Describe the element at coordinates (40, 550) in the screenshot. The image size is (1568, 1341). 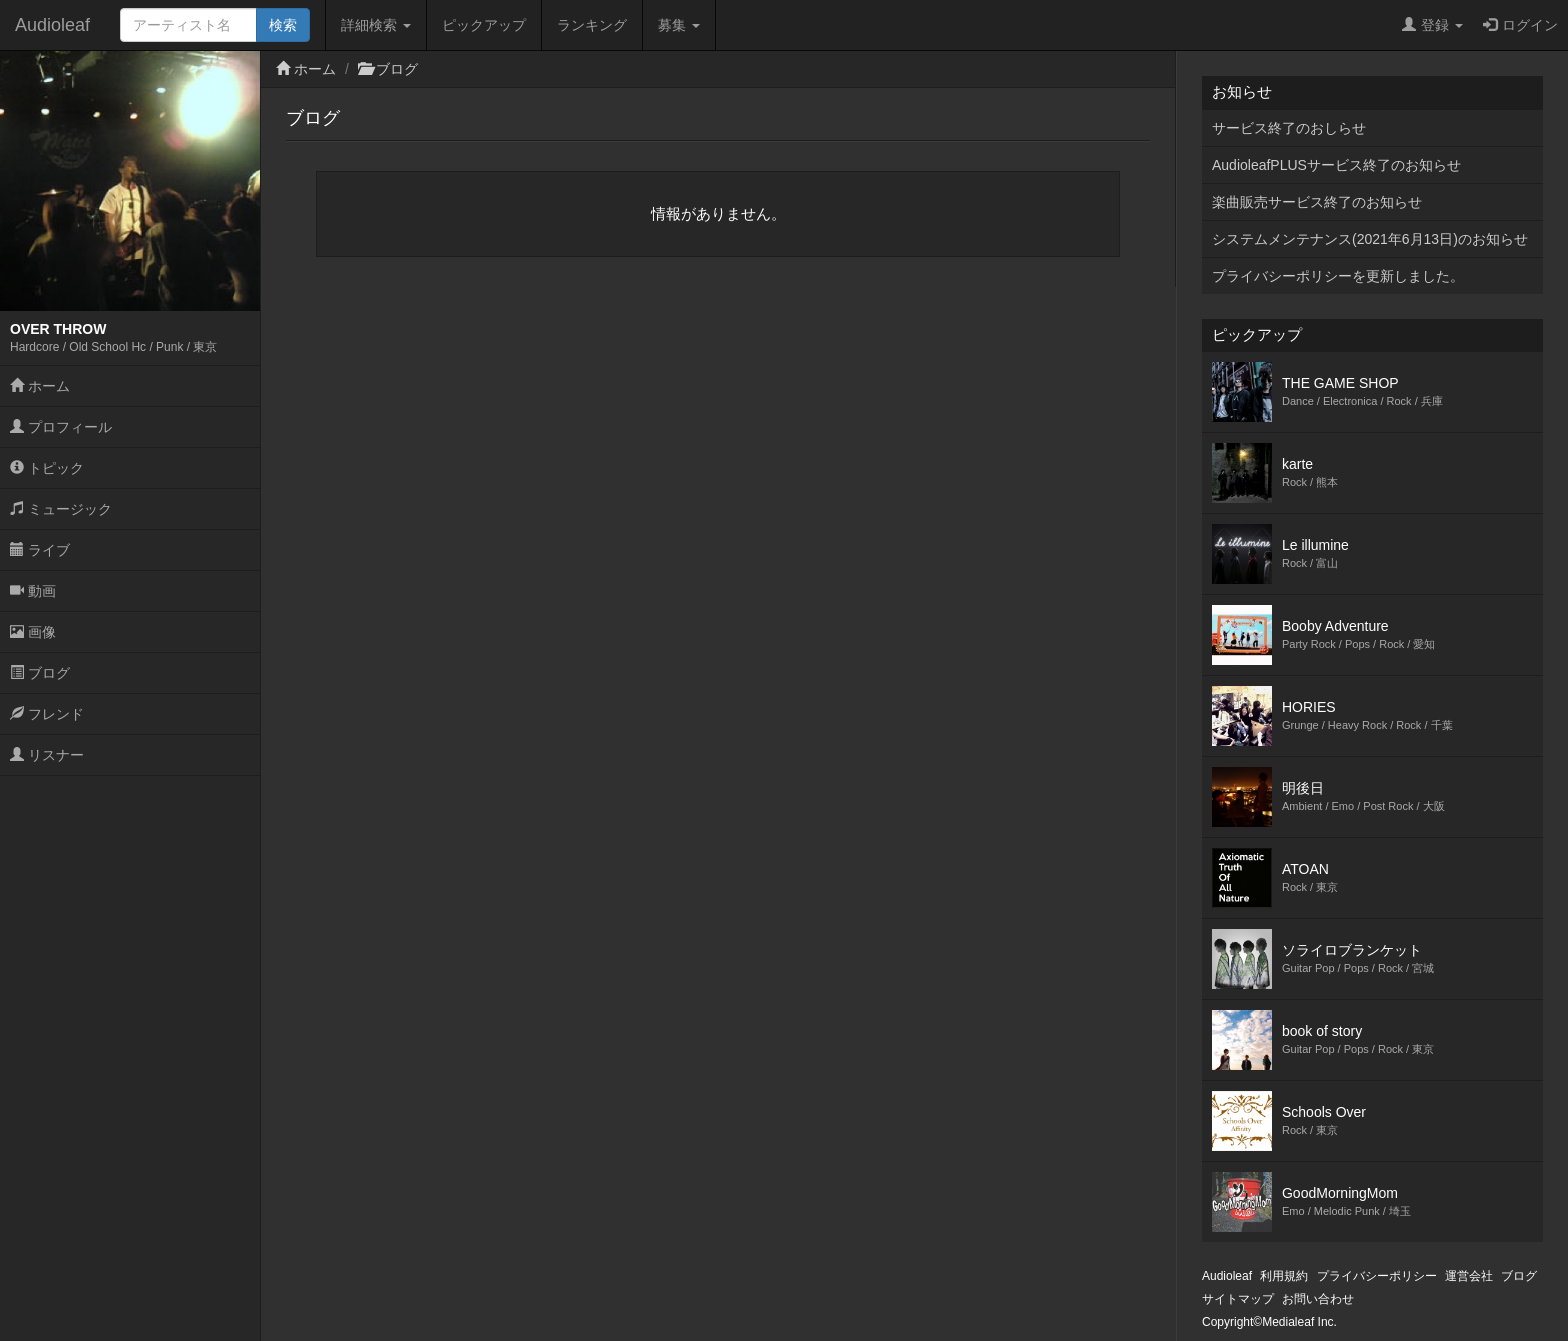
I see `ライブ` at that location.